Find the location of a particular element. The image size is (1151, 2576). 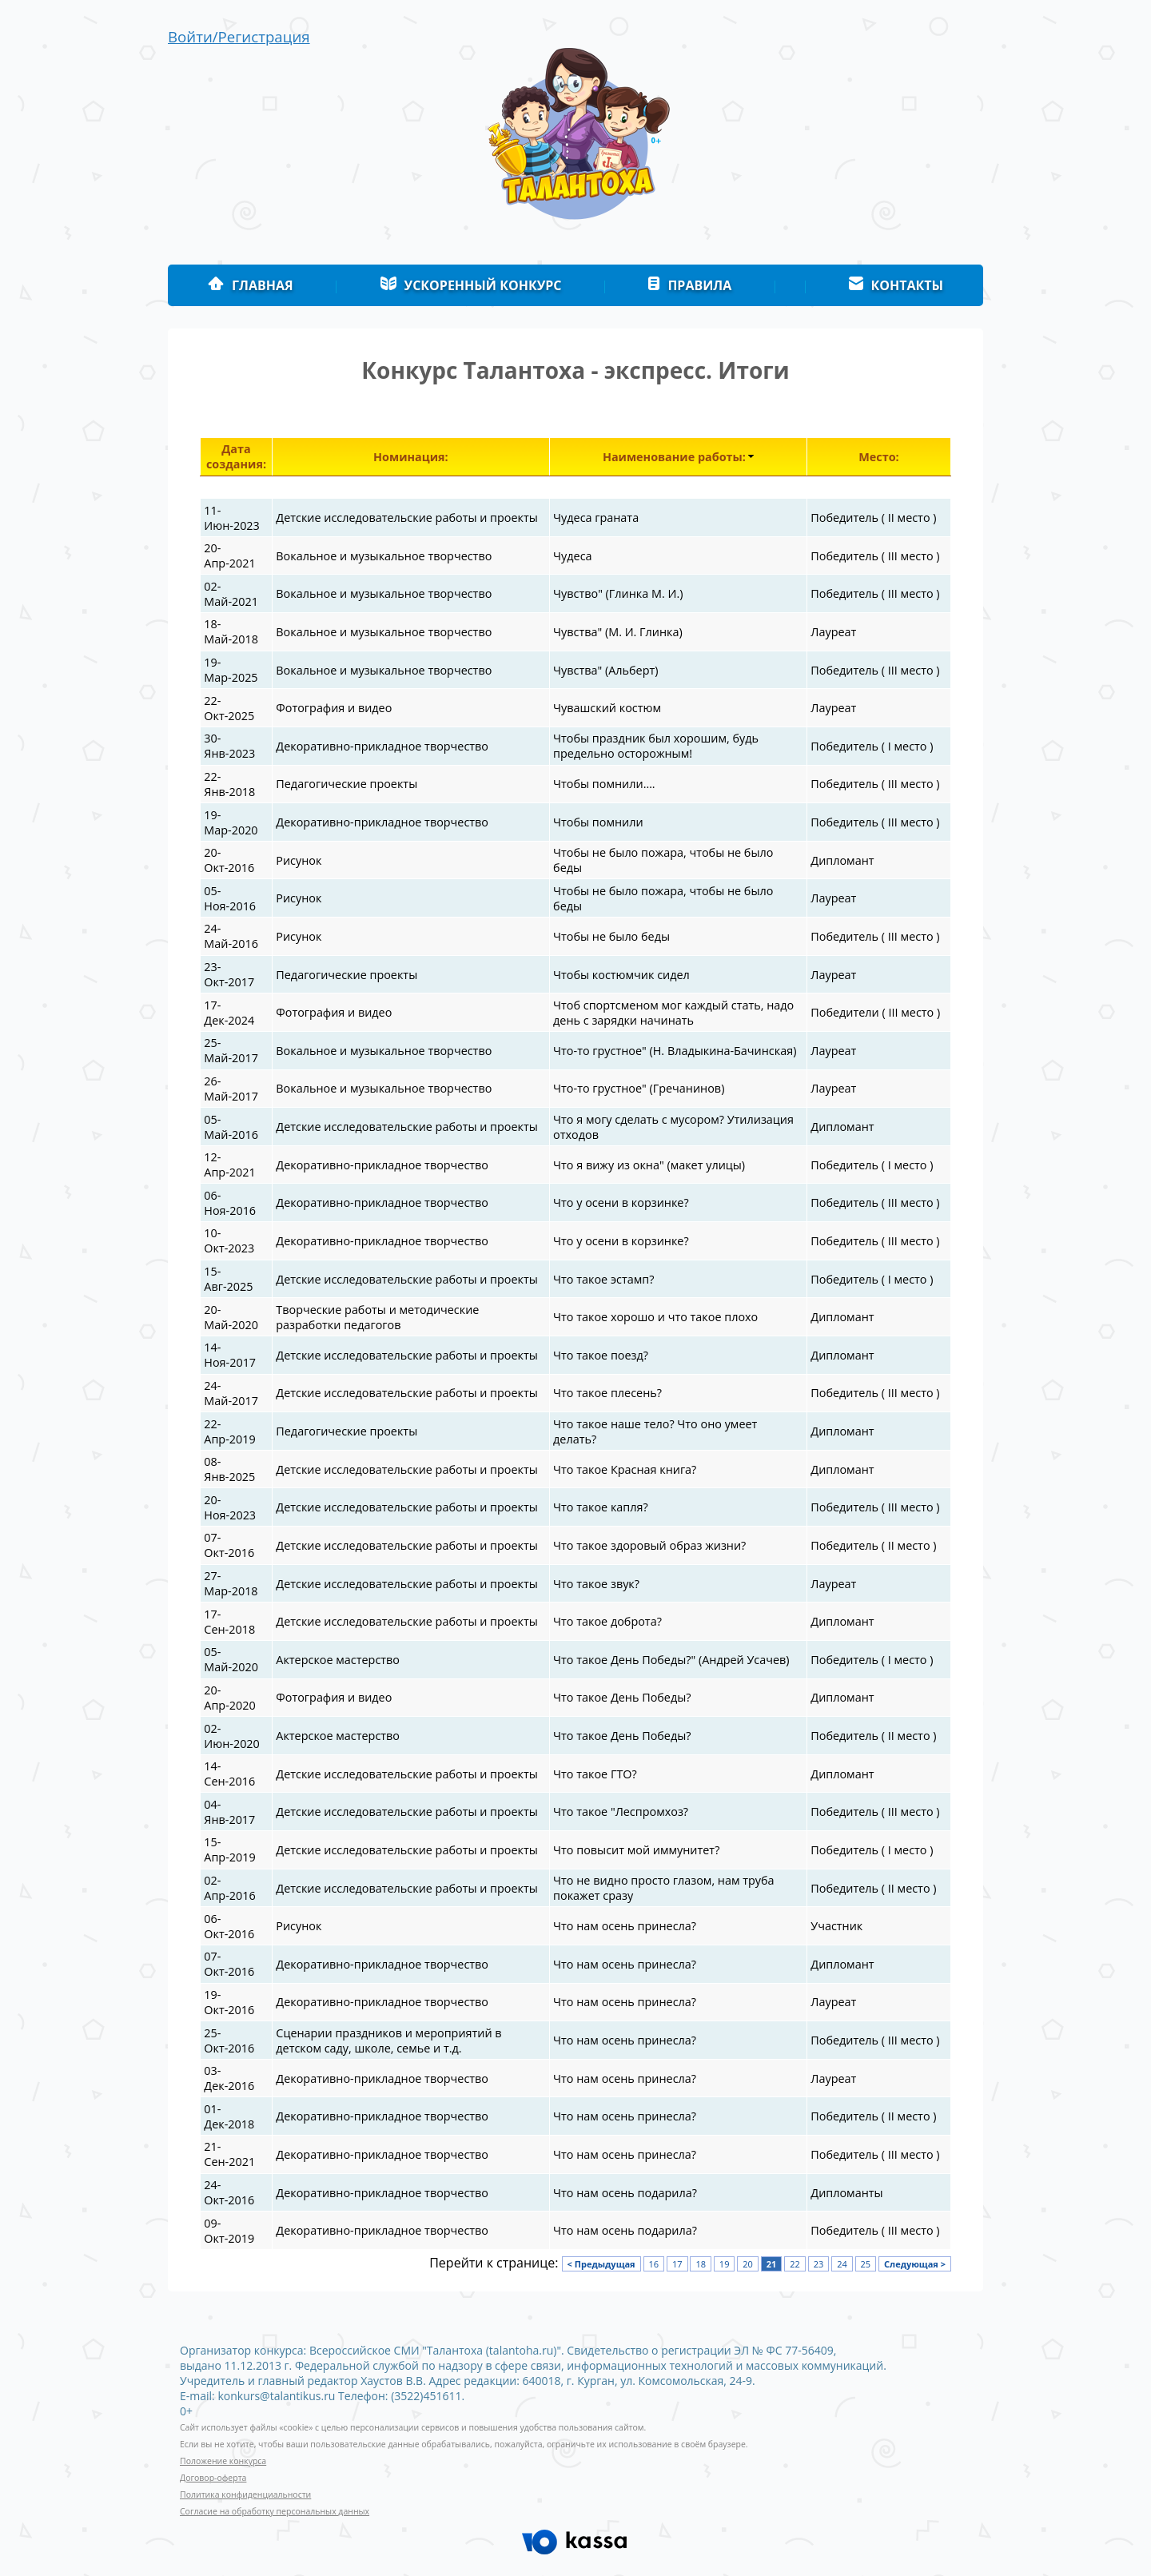

17 is located at coordinates (677, 2264).